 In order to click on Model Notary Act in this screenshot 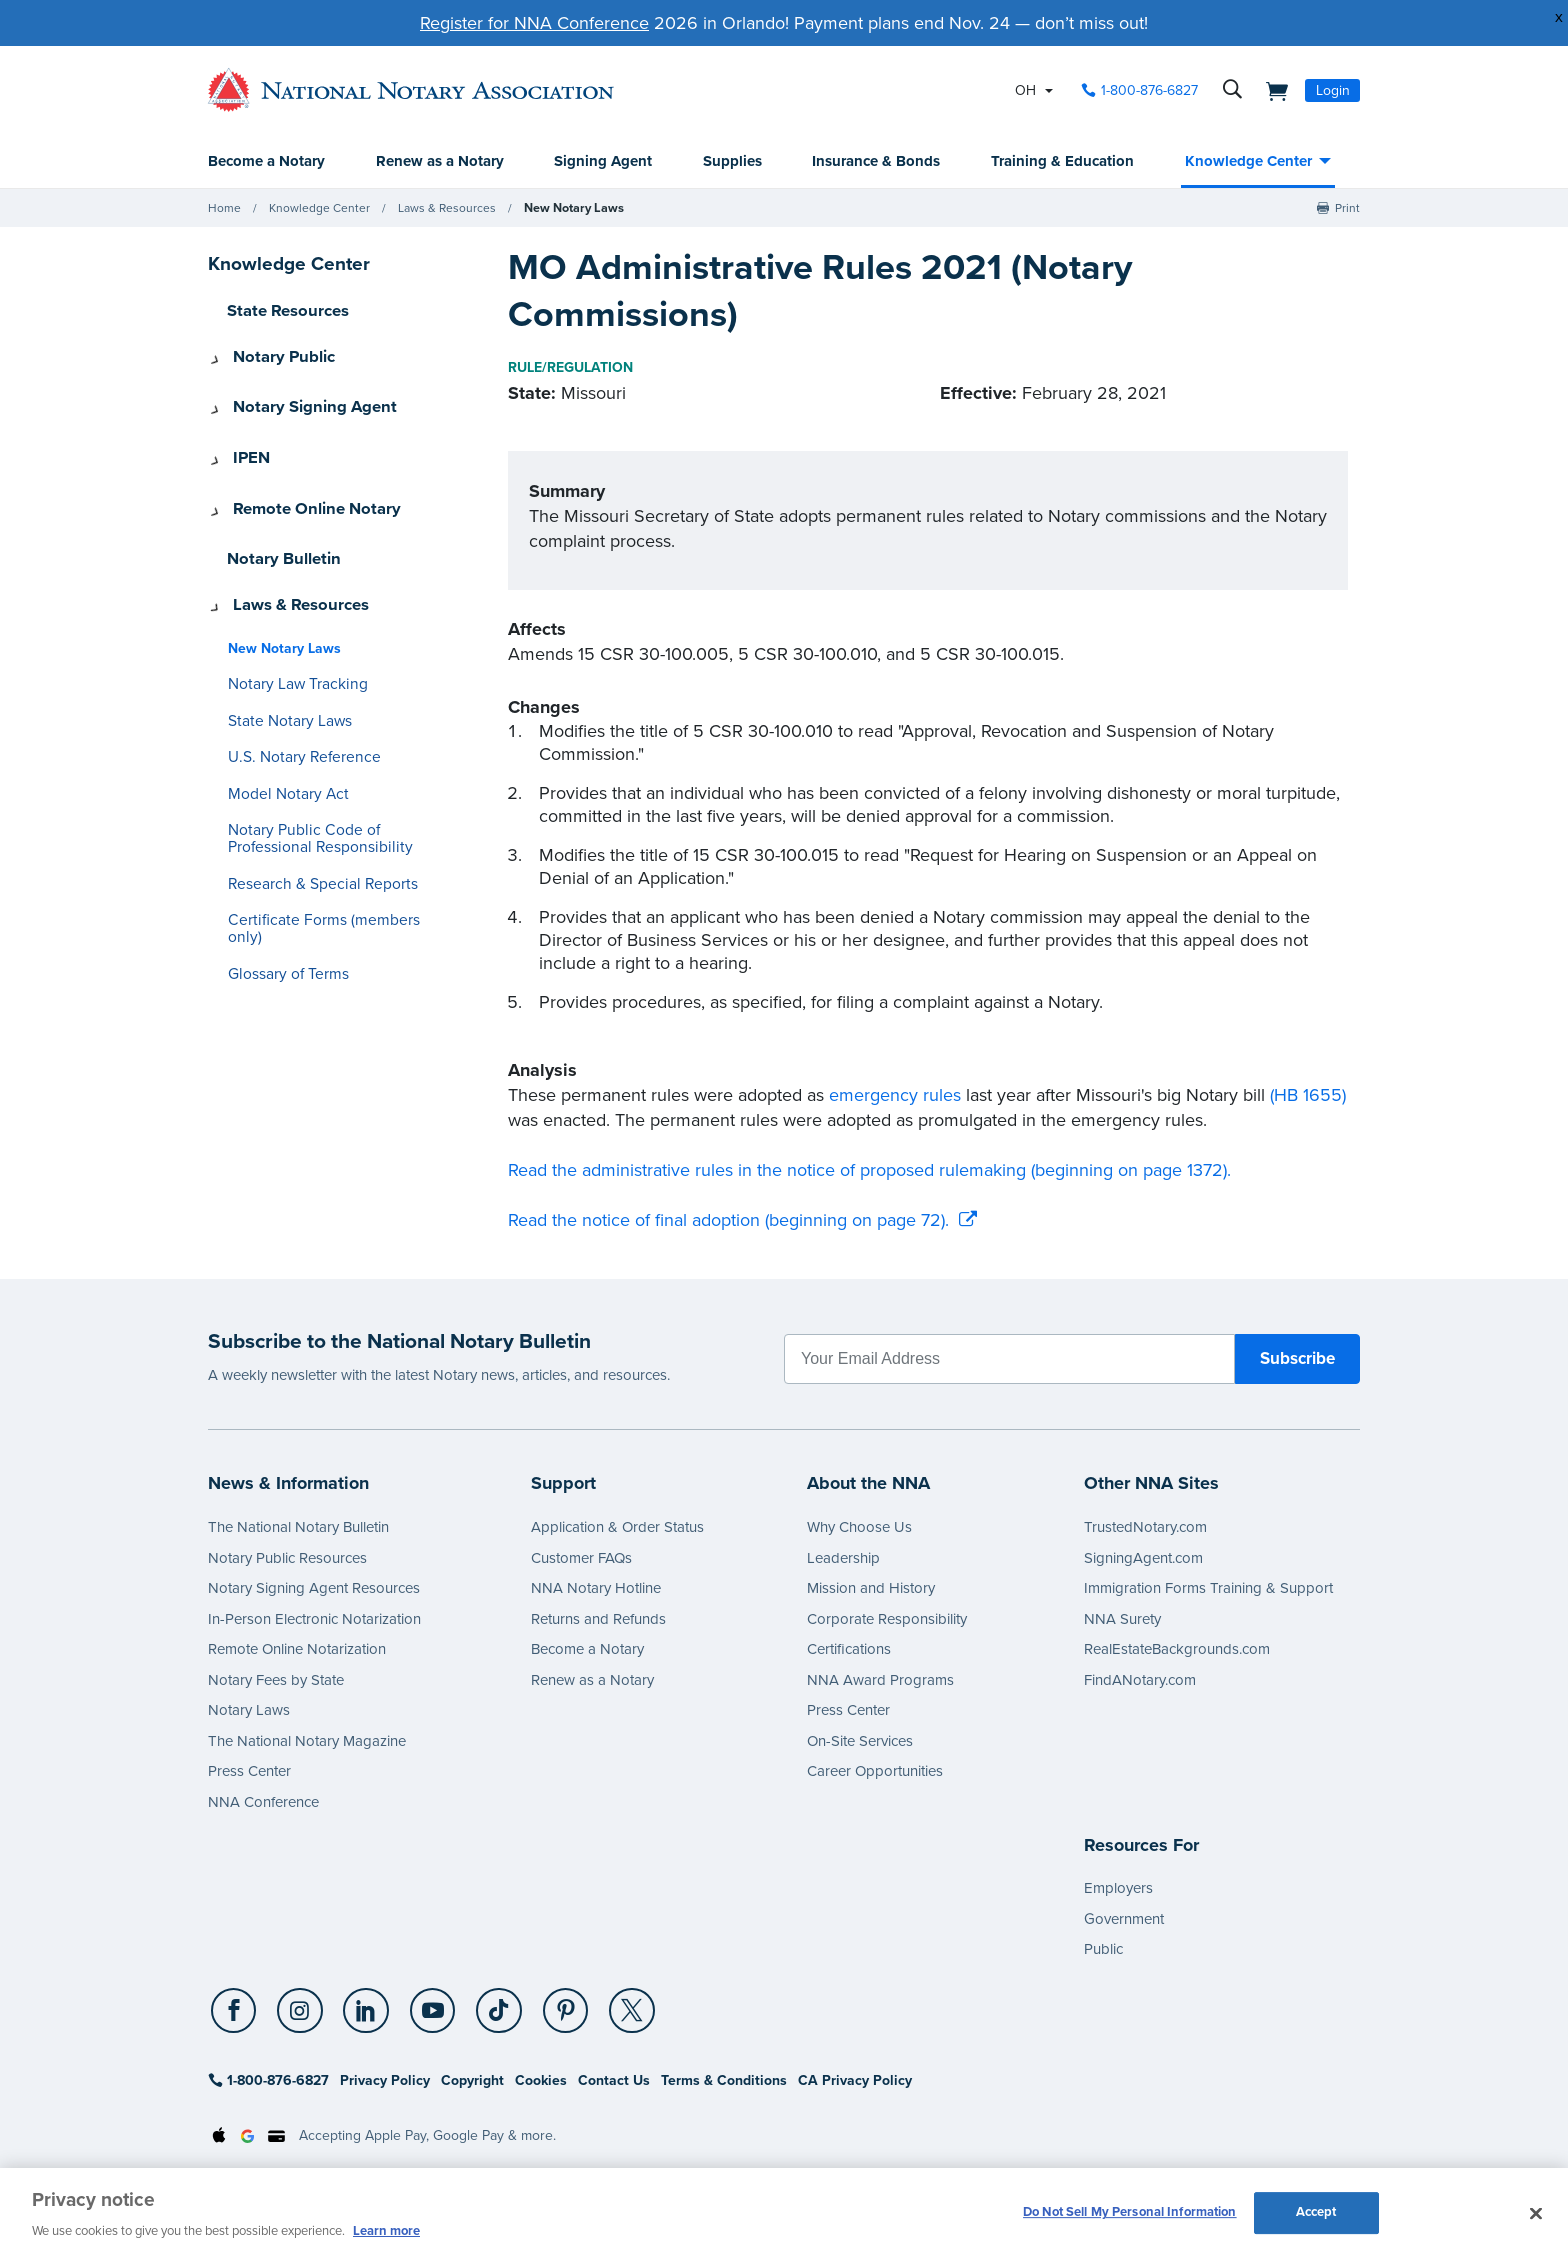, I will do `click(281, 755)`.